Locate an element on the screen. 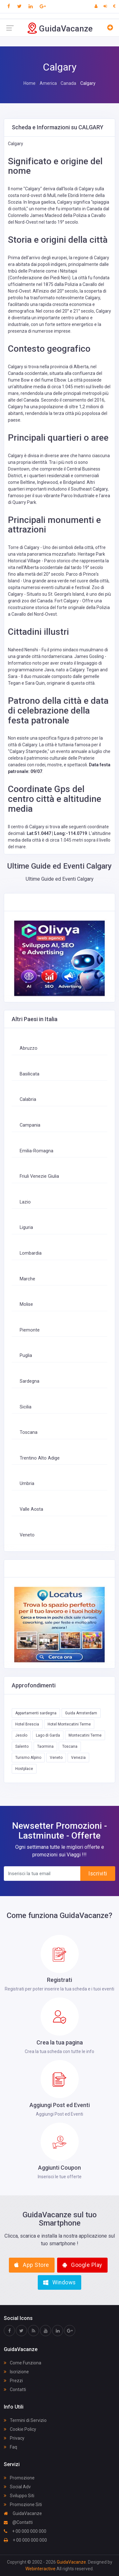 The image size is (119, 2576). Termini di Servizio is located at coordinates (25, 2420).